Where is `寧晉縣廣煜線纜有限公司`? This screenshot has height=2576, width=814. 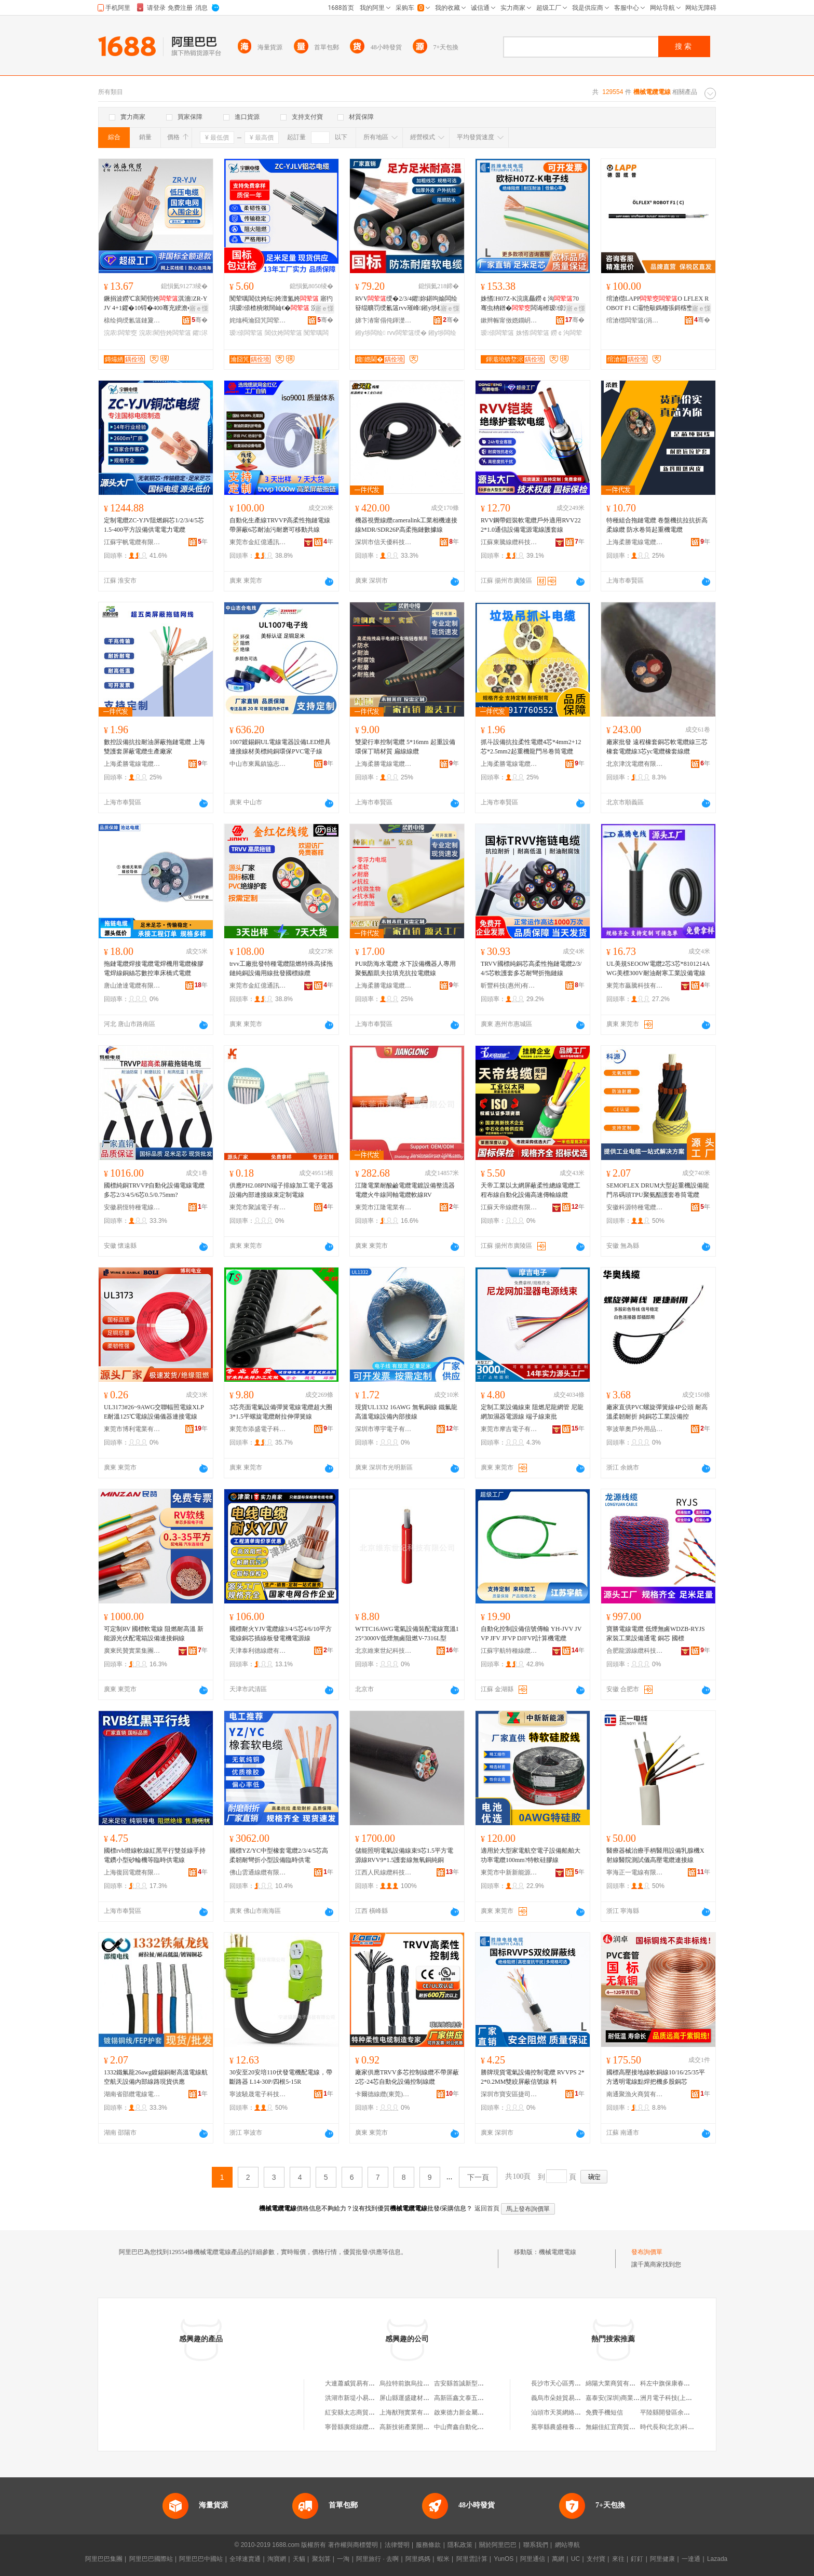
寧晉縣廣煜線纜有限公司 is located at coordinates (359, 2427).